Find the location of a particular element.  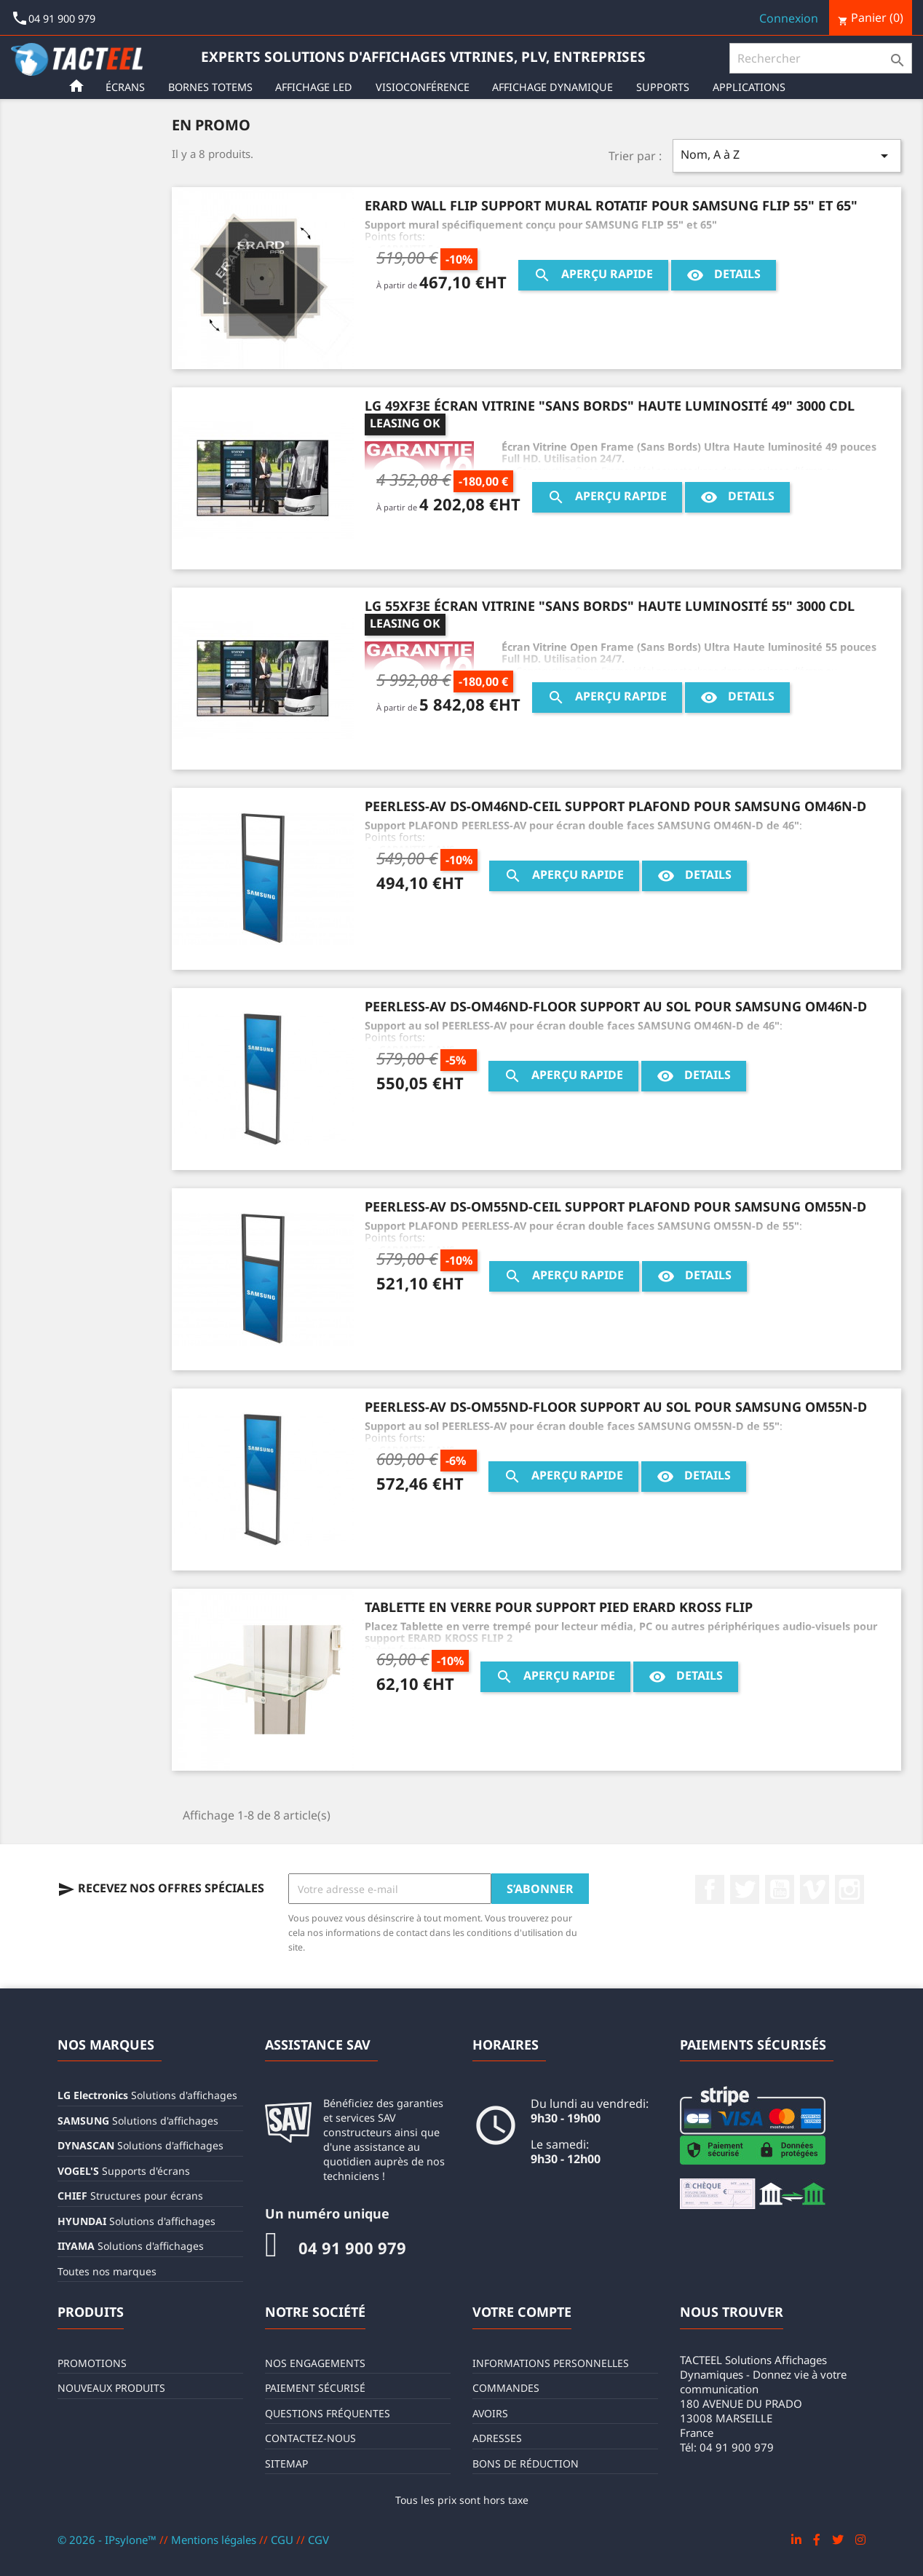

Avoirs is located at coordinates (490, 2413).